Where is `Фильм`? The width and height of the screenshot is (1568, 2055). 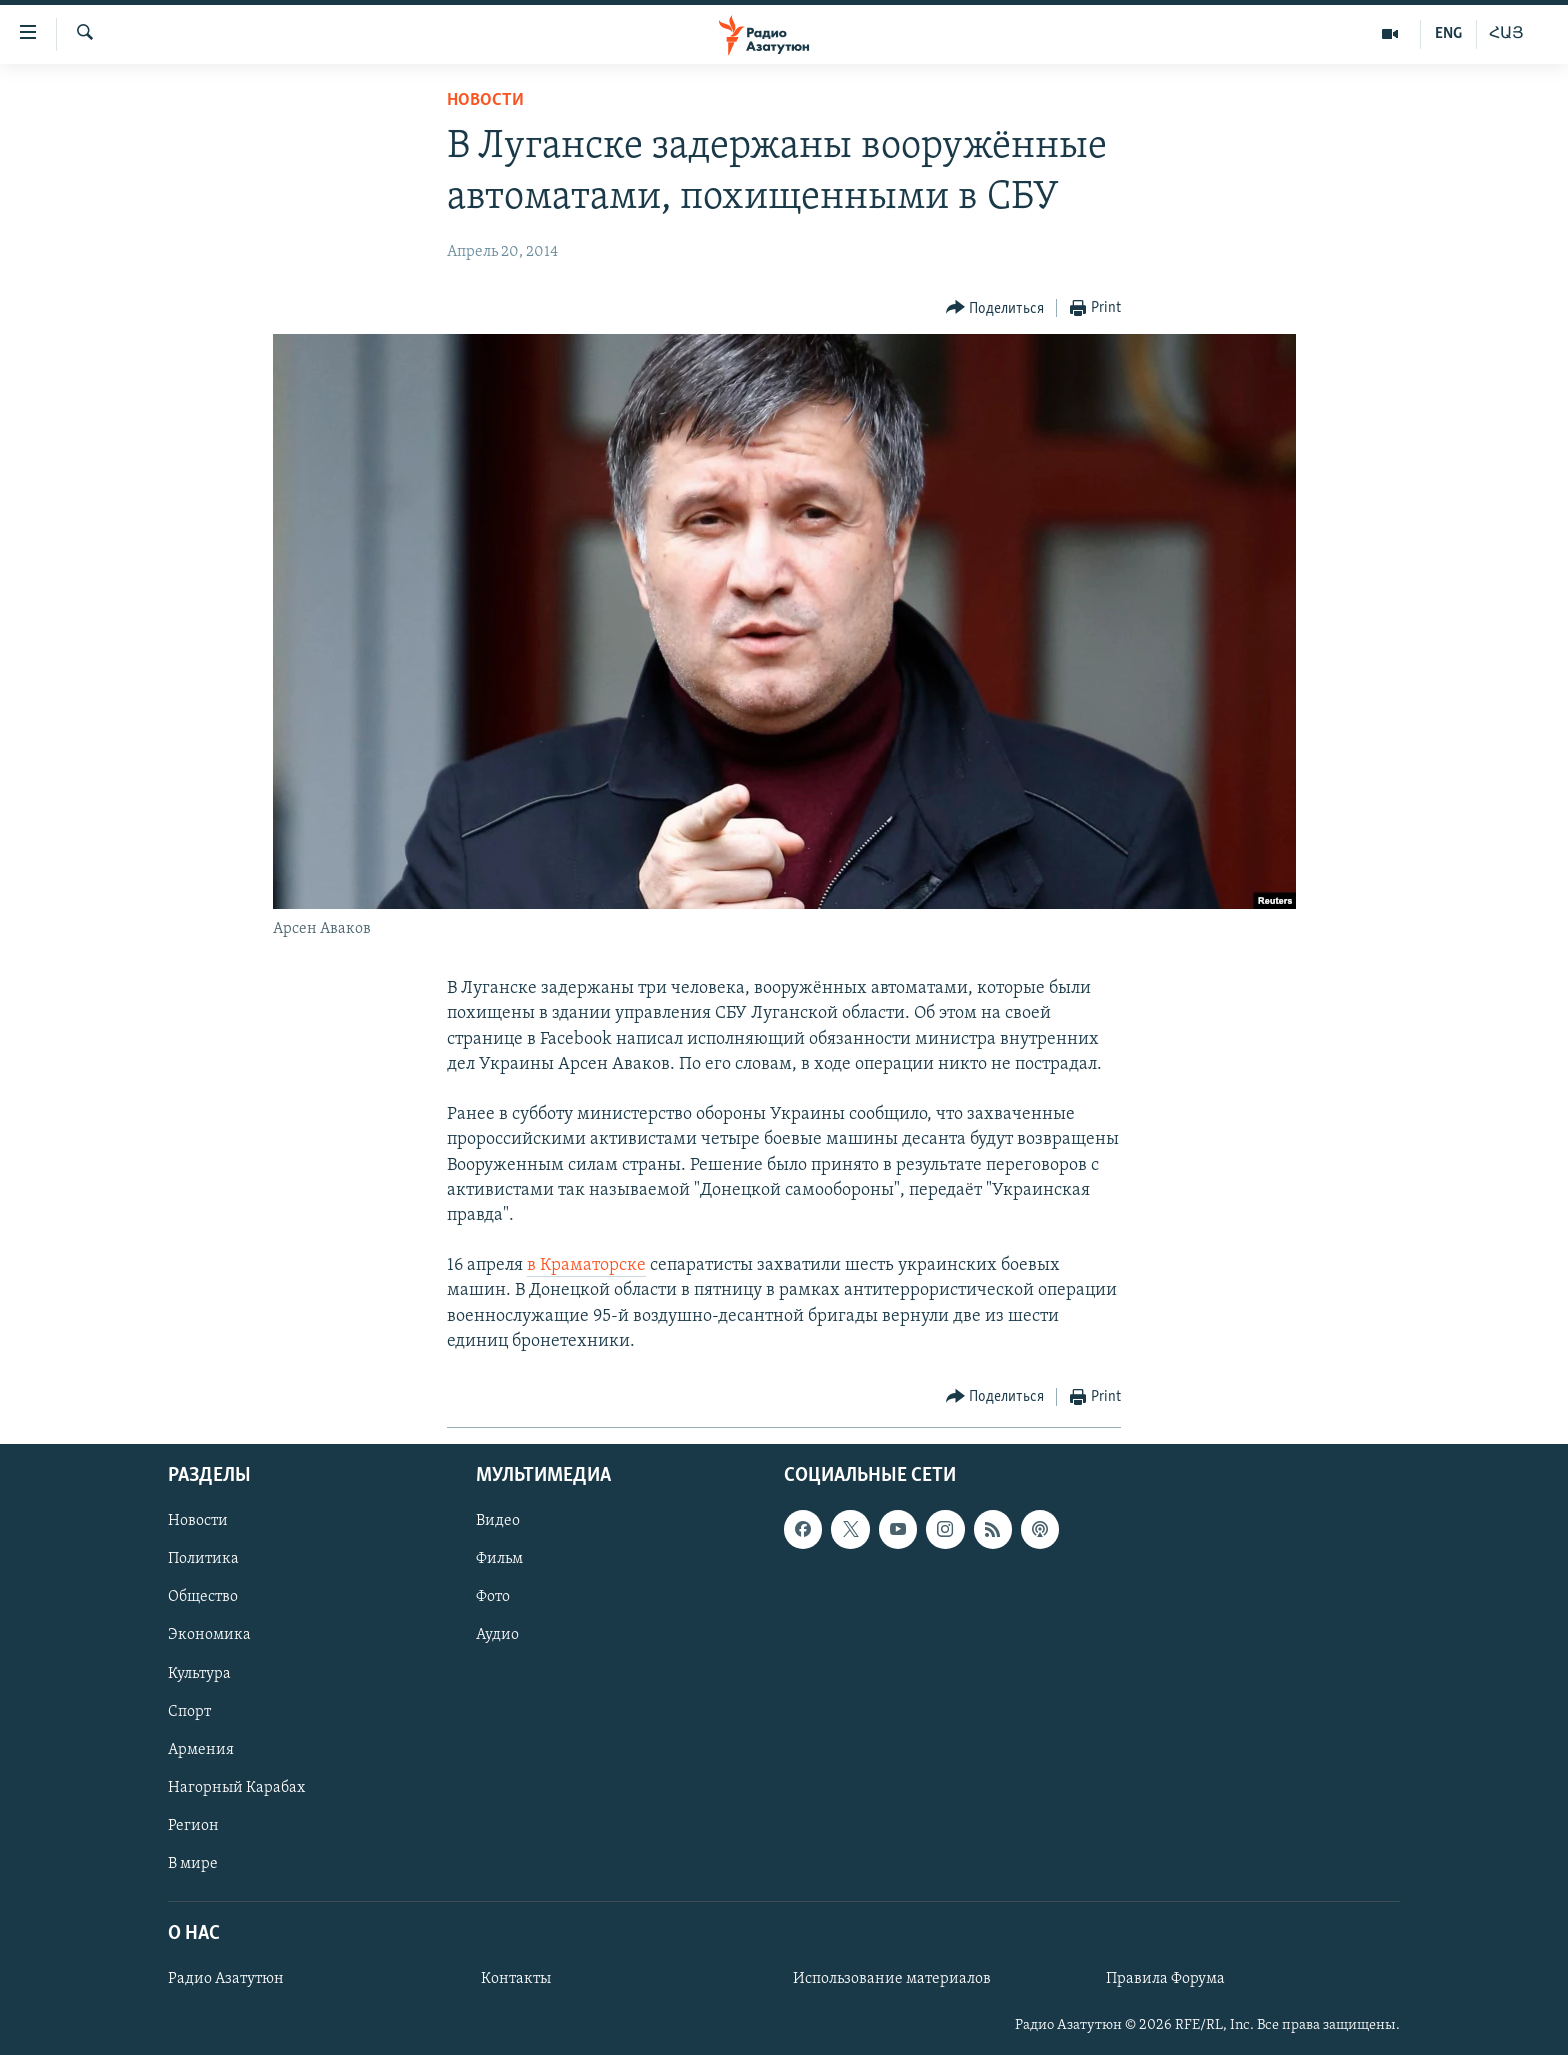
Фильм is located at coordinates (499, 1560).